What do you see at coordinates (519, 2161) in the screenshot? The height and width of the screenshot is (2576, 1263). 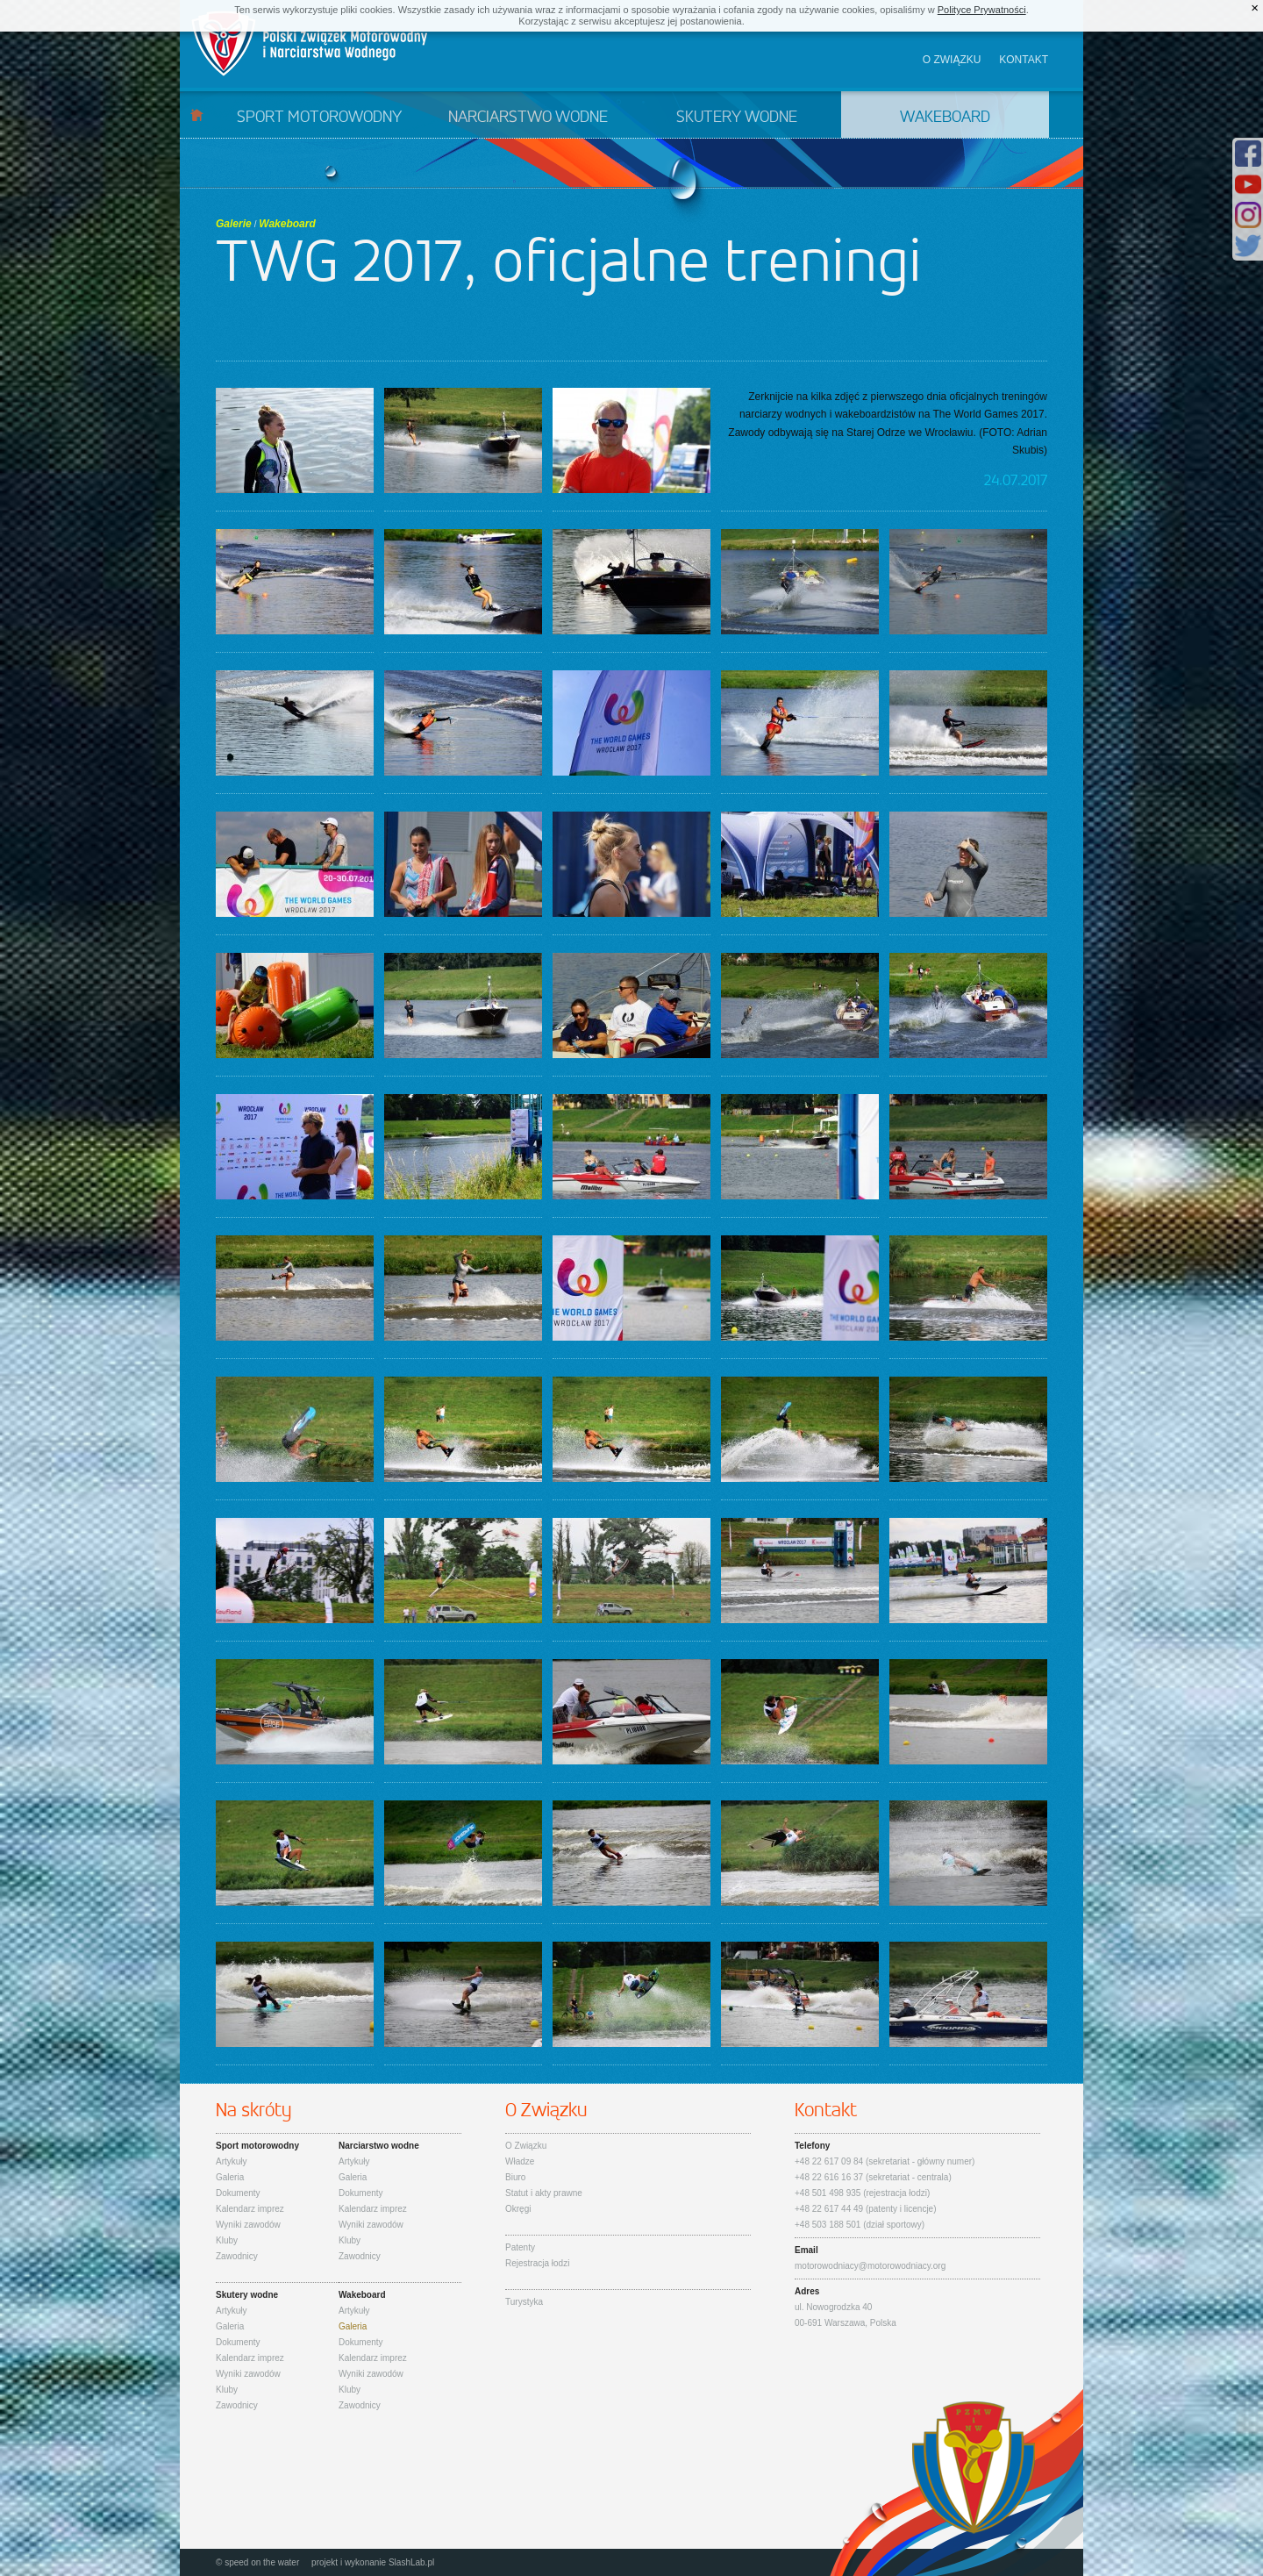 I see `Władze` at bounding box center [519, 2161].